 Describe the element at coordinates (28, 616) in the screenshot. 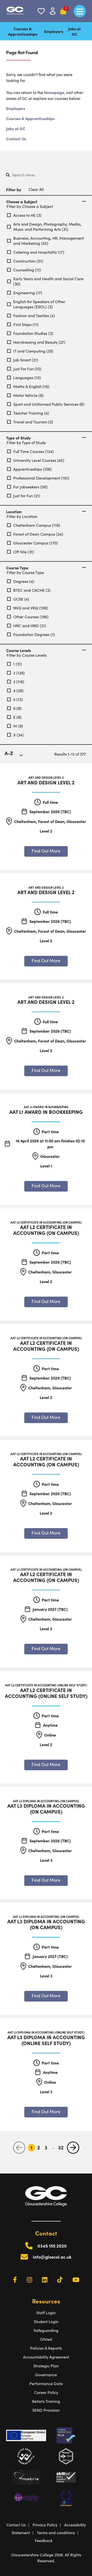

I see `Other Courses (196)` at that location.